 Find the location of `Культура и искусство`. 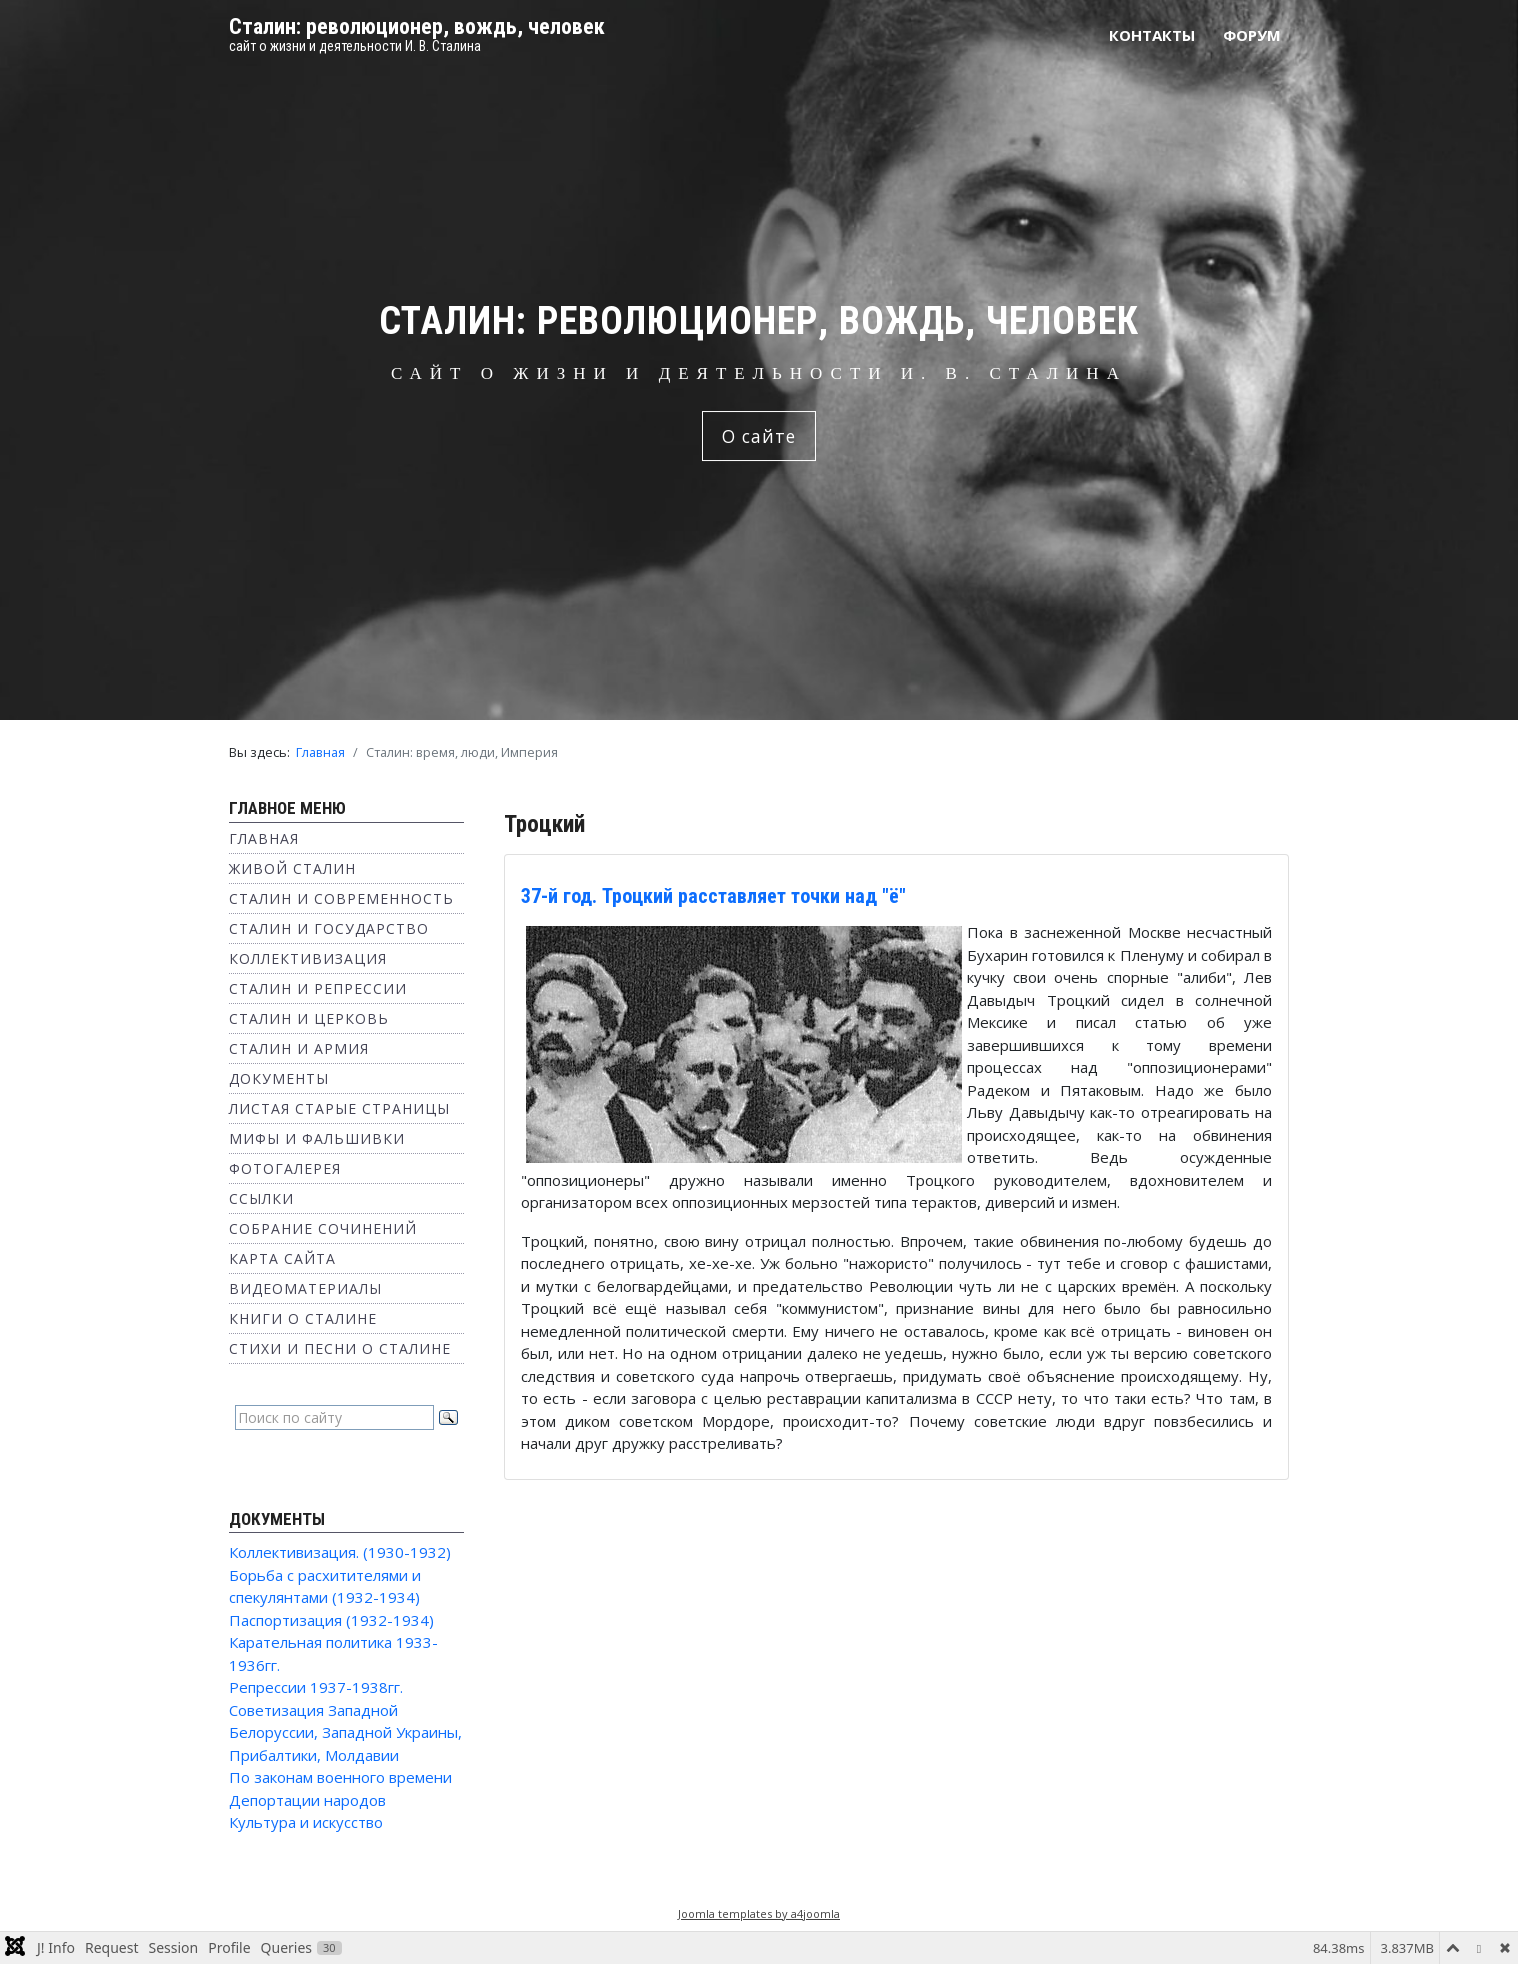

Культура и искусство is located at coordinates (306, 1822).